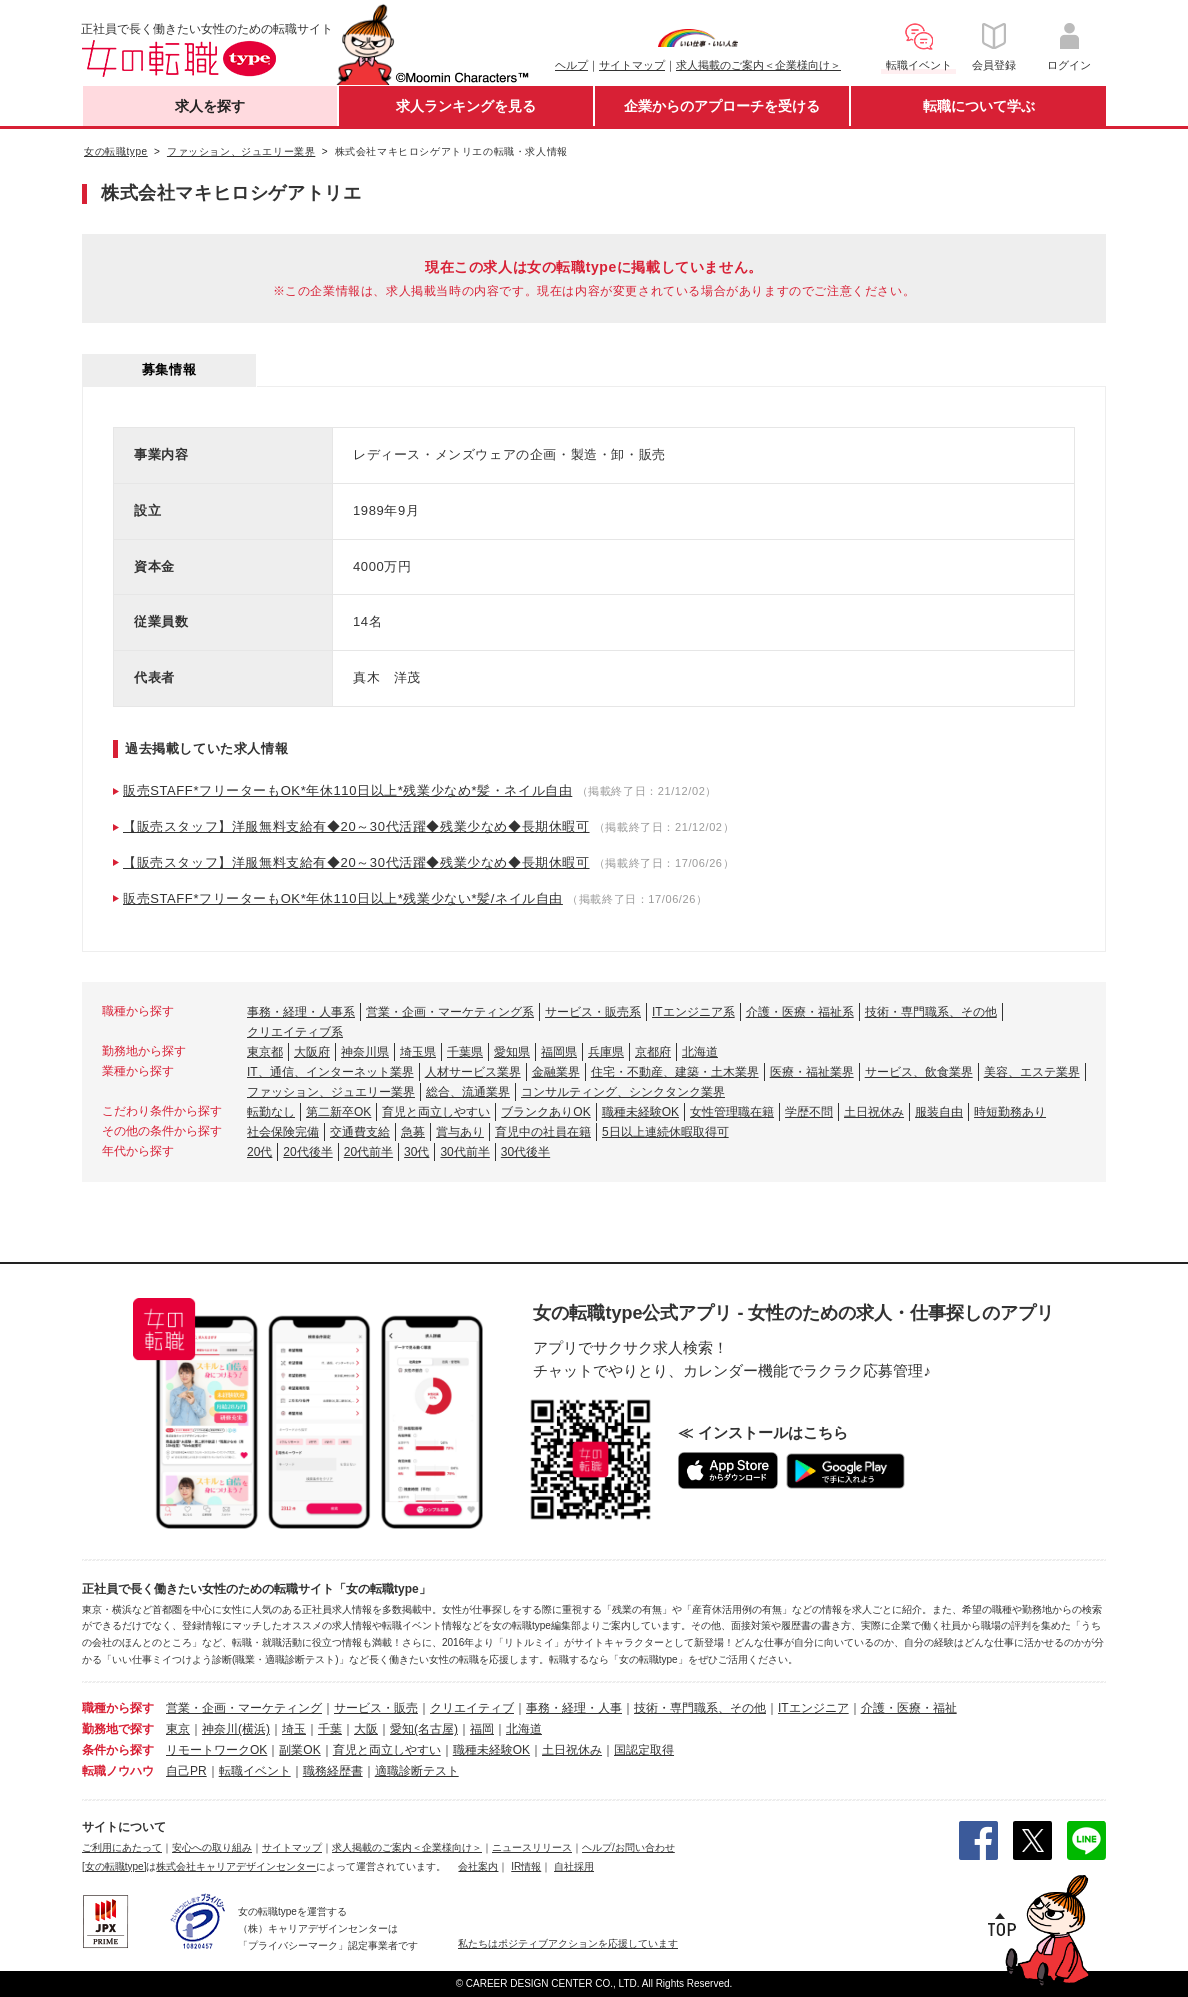 The width and height of the screenshot is (1188, 1997). I want to click on 転職ノウハウ, so click(118, 1771).